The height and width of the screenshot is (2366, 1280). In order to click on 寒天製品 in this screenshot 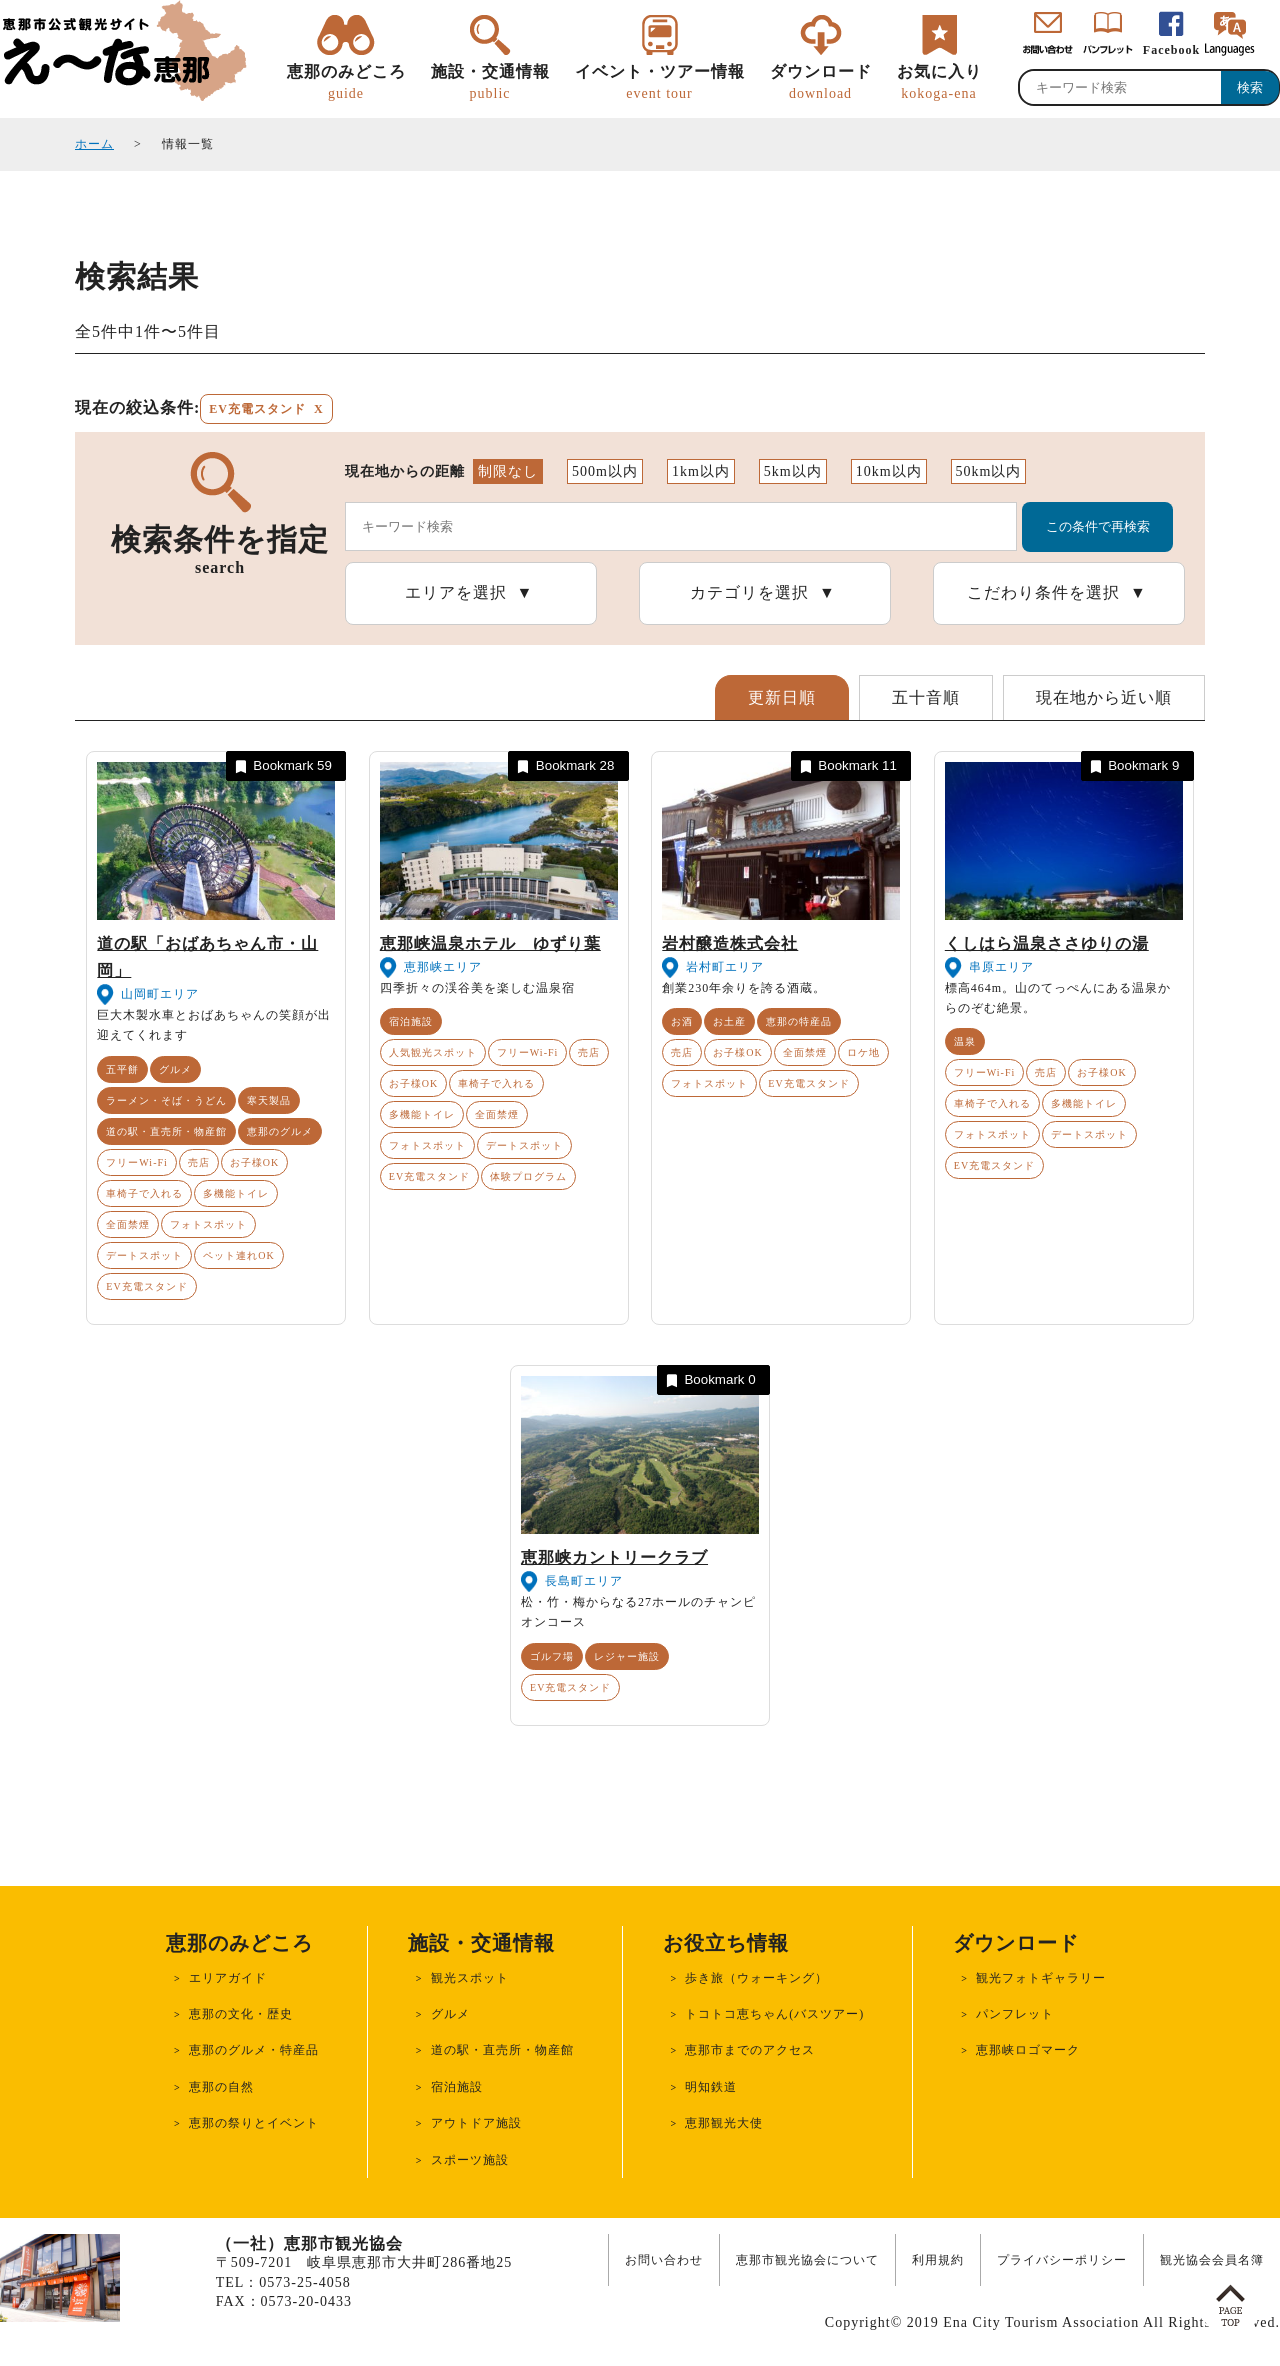, I will do `click(269, 1100)`.